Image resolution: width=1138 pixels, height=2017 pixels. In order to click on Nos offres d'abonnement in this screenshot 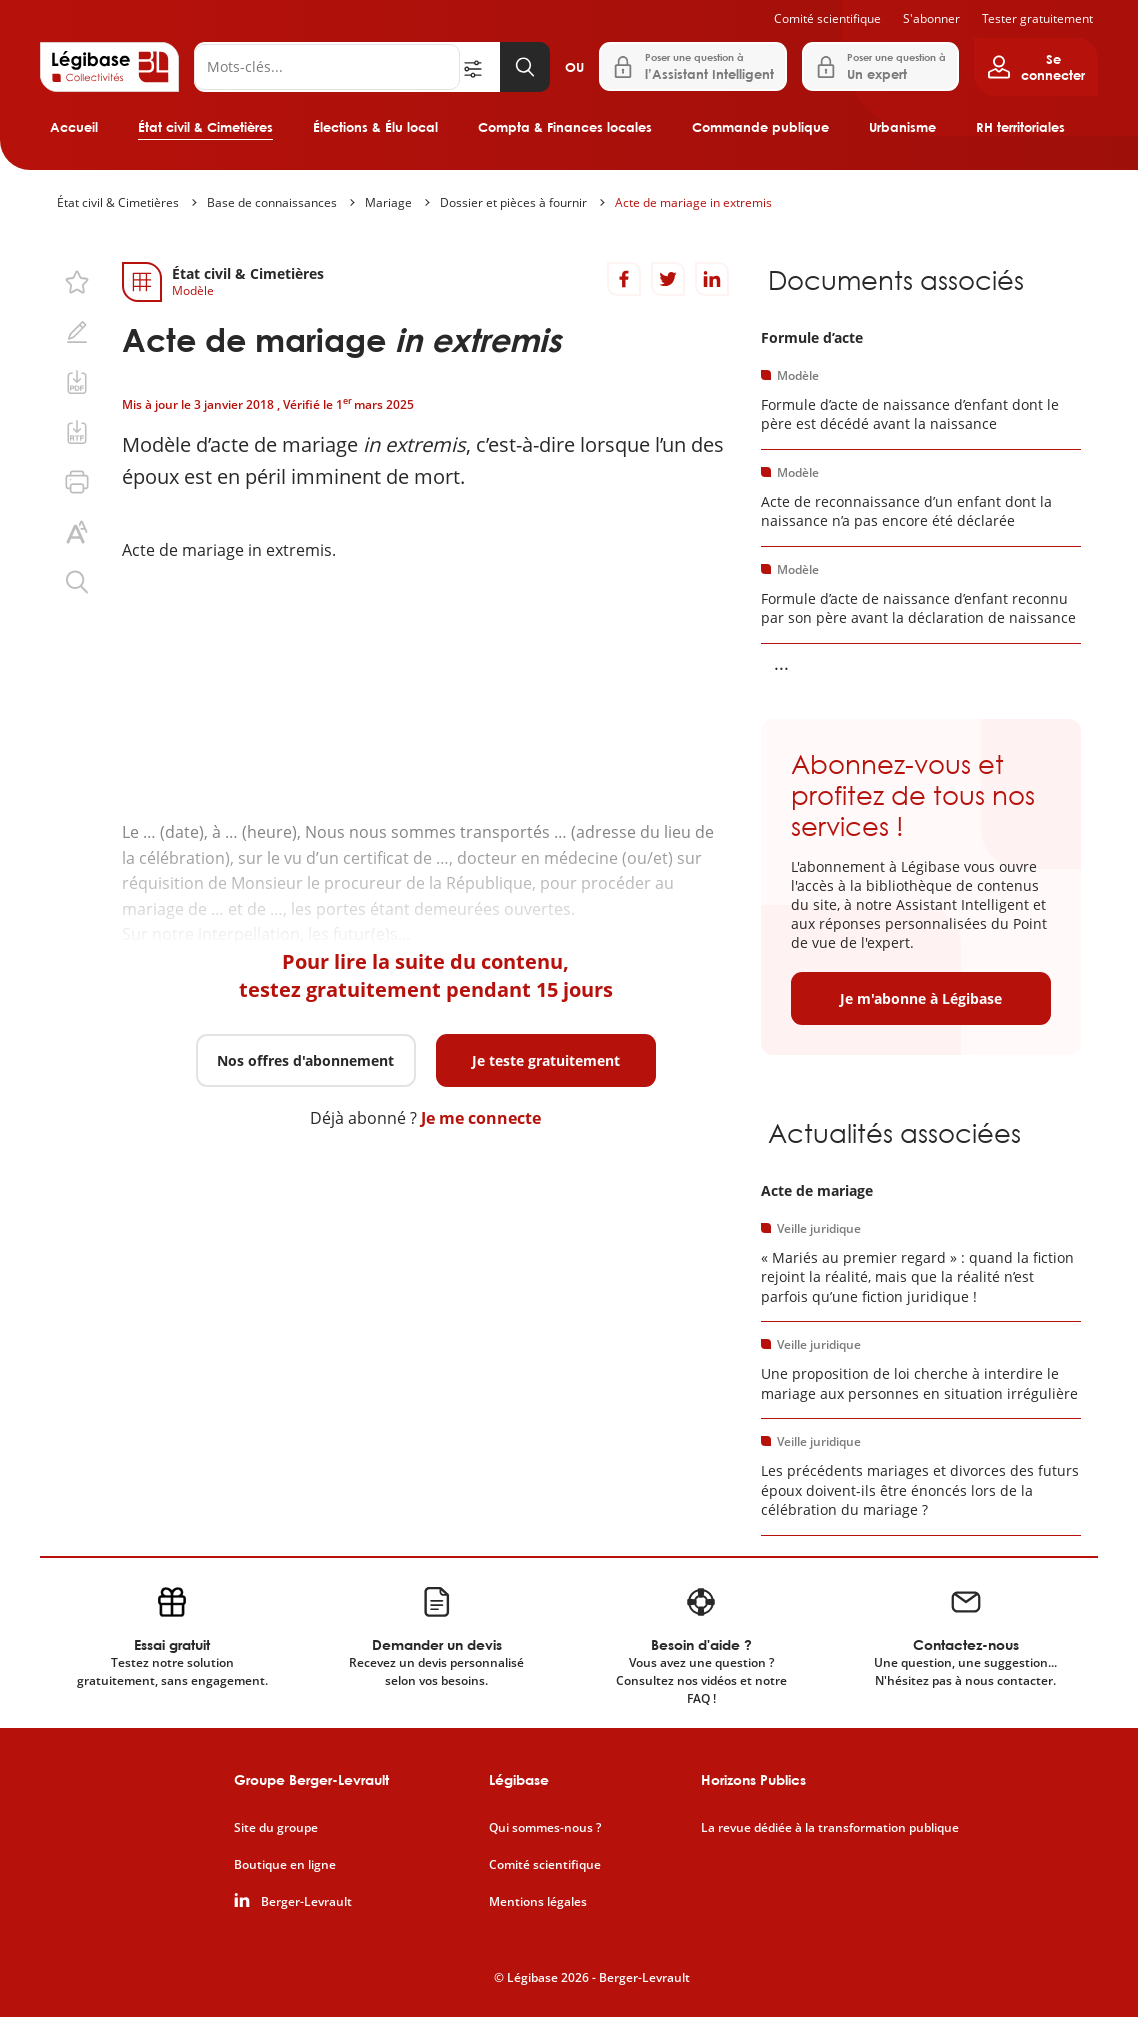, I will do `click(305, 1060)`.